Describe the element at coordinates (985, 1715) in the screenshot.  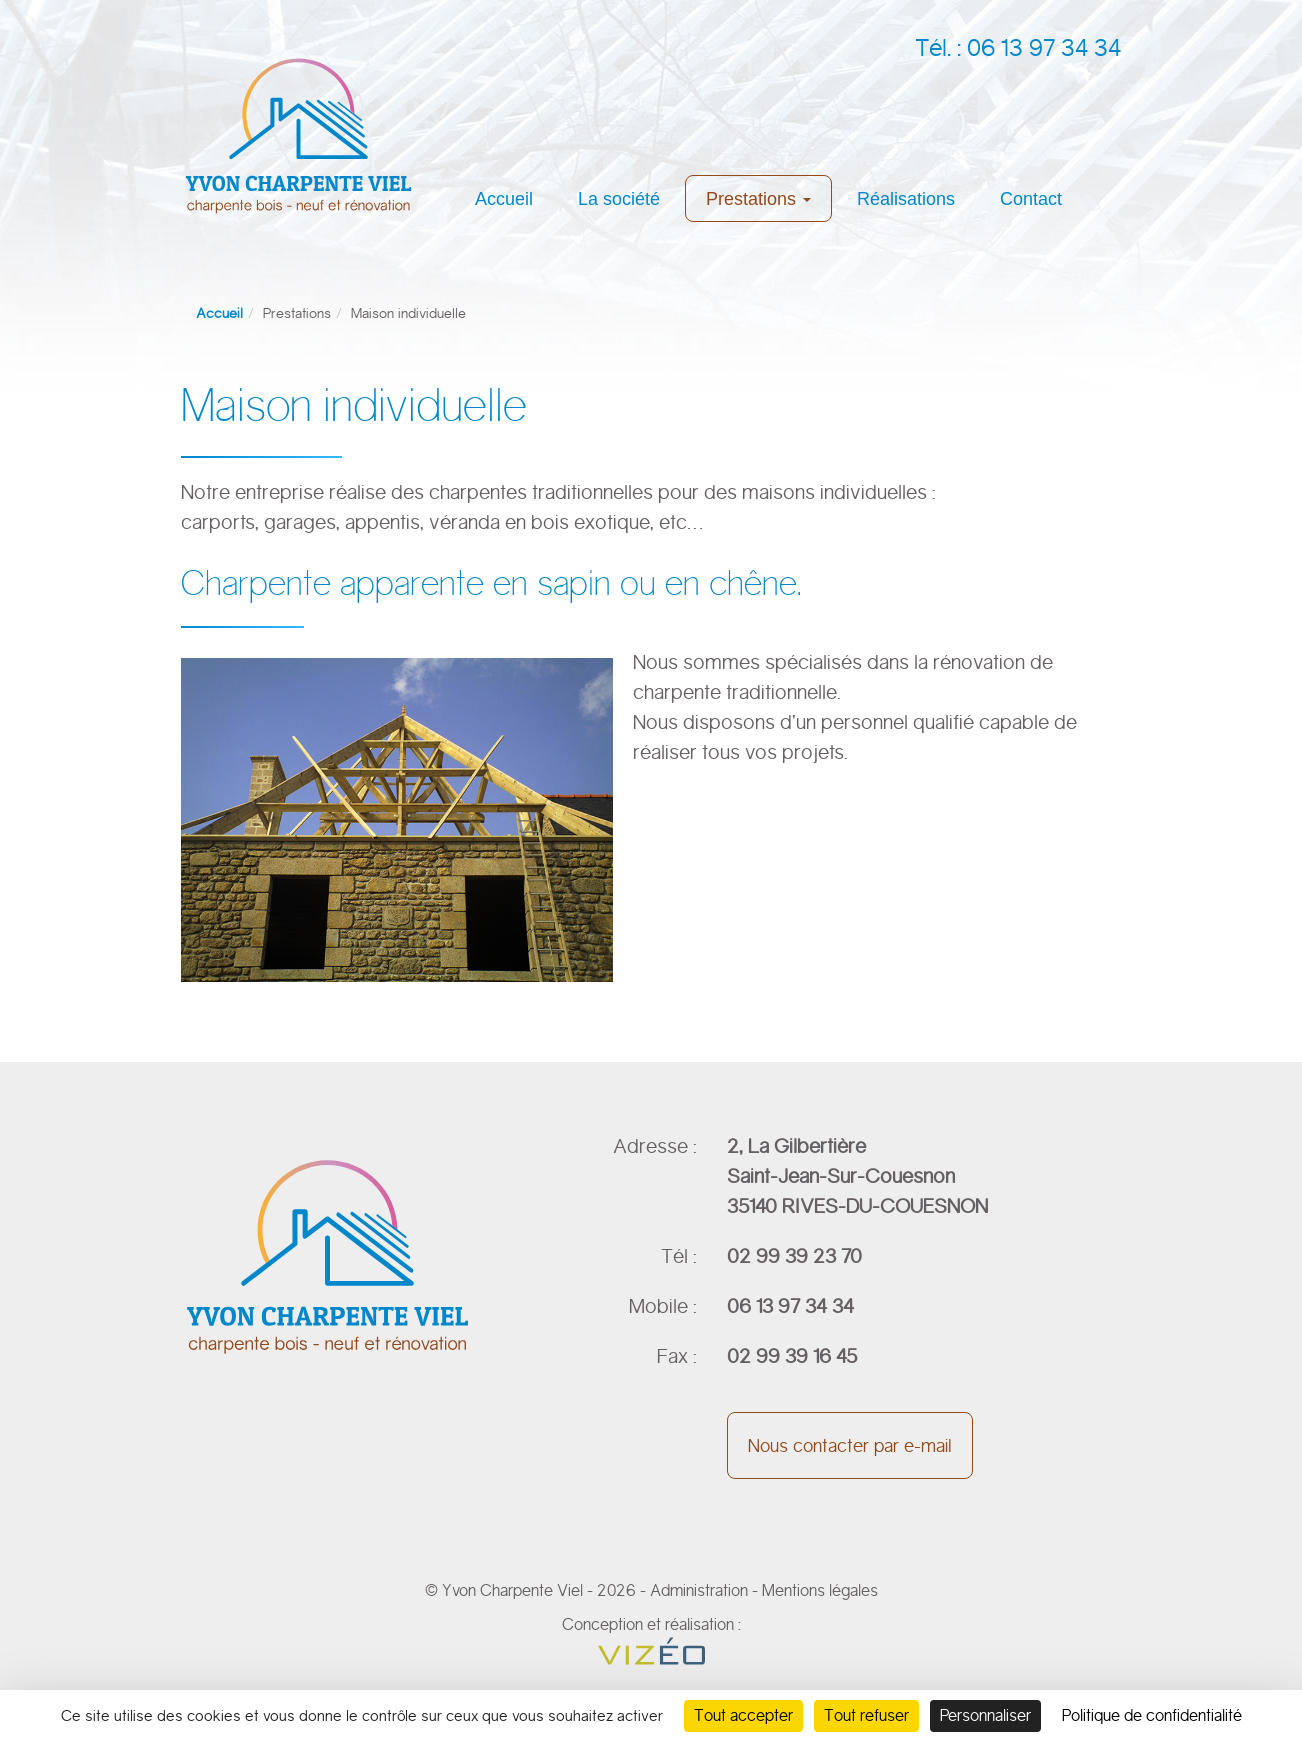
I see `Personnaliser [Personnaliser (fenêtre modale)]` at that location.